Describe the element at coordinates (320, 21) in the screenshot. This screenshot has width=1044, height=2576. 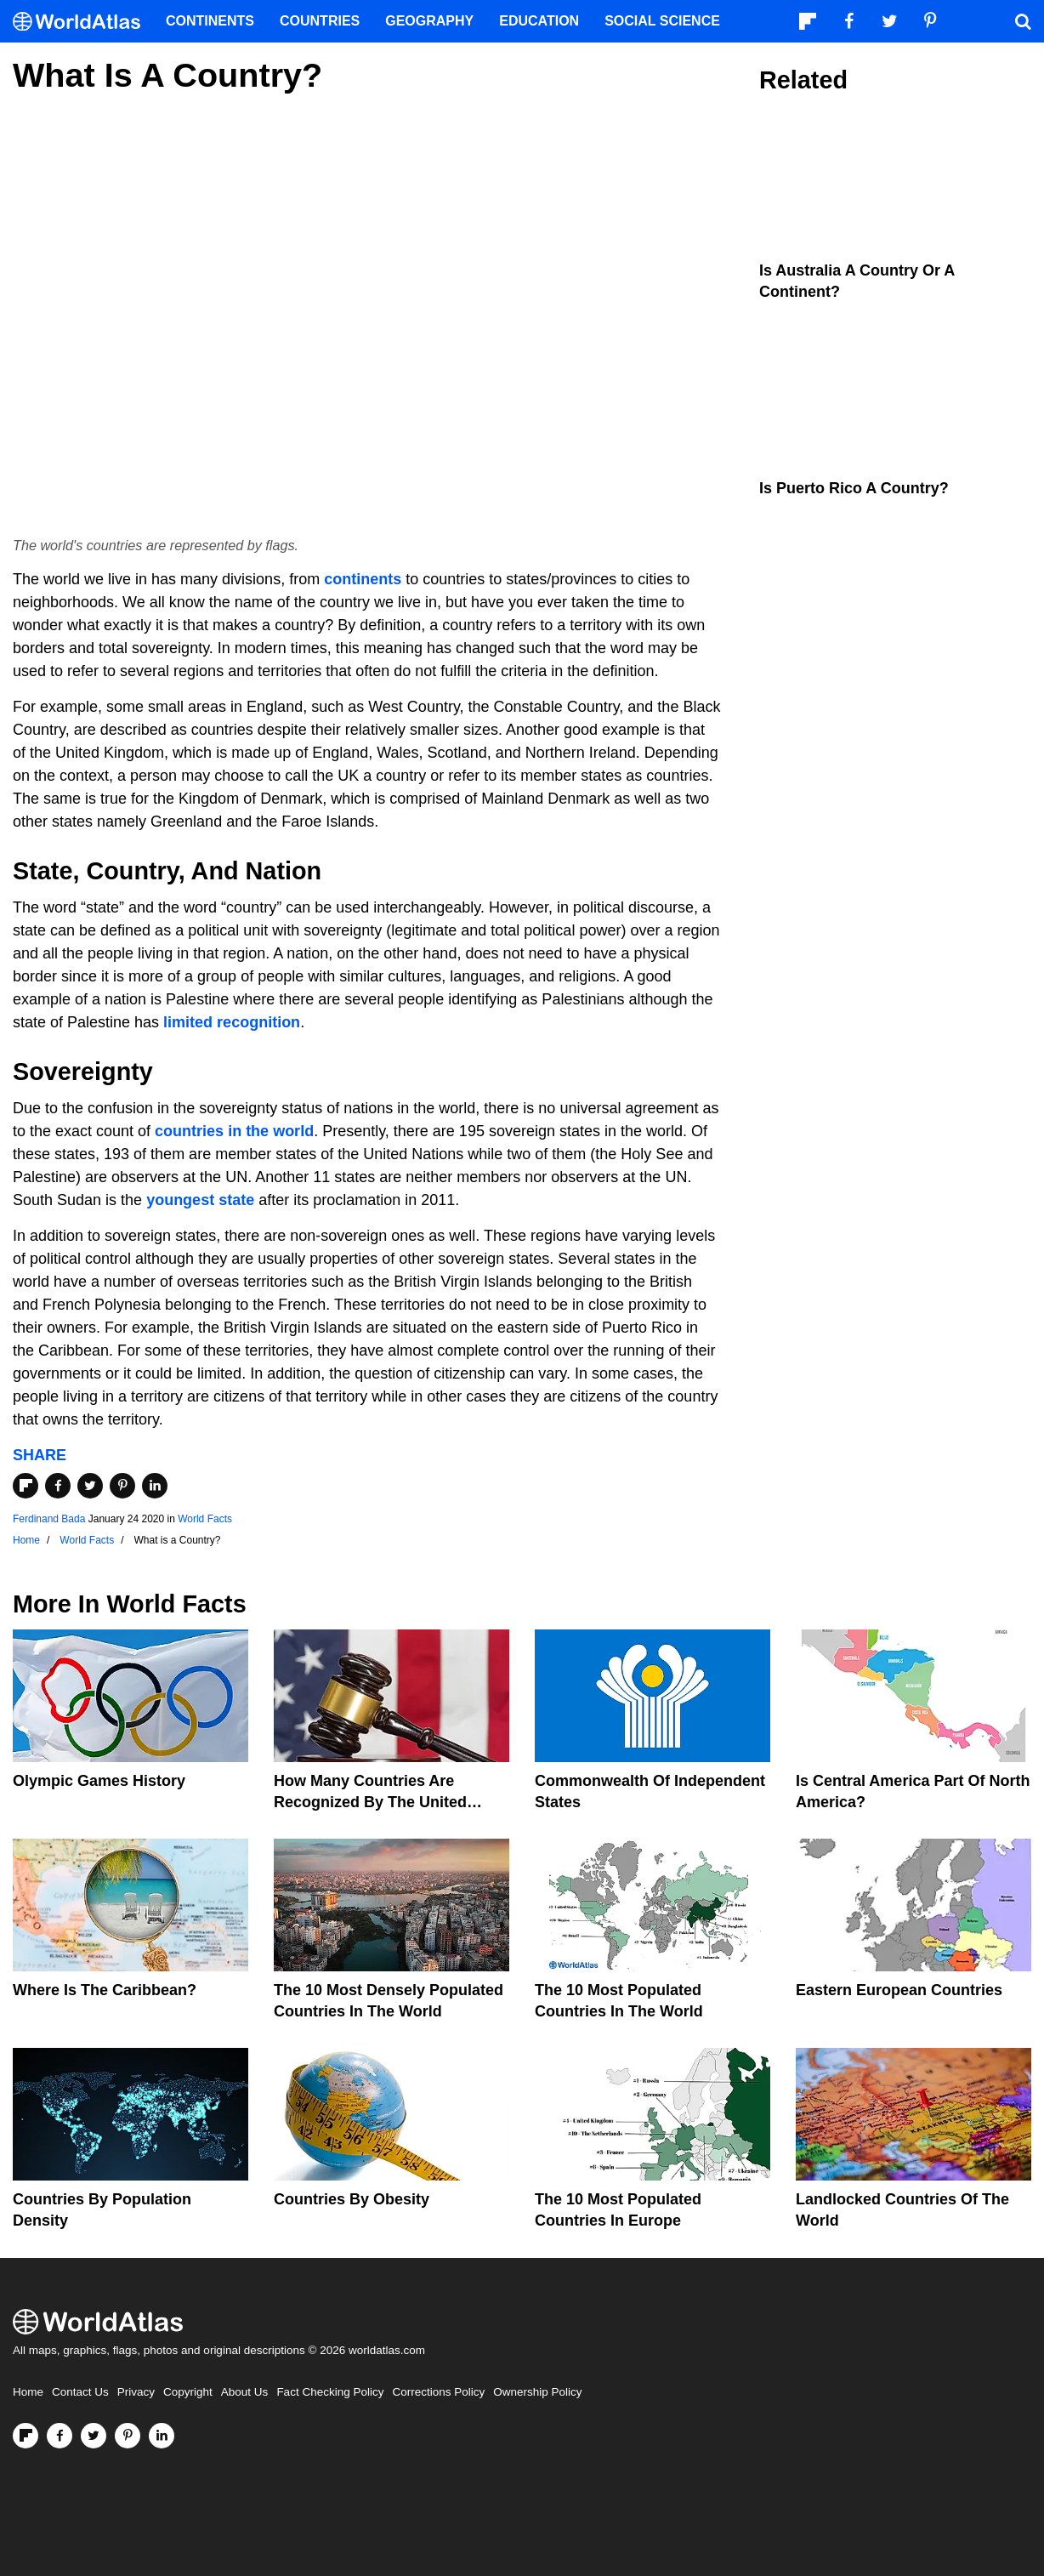
I see `Countries` at that location.